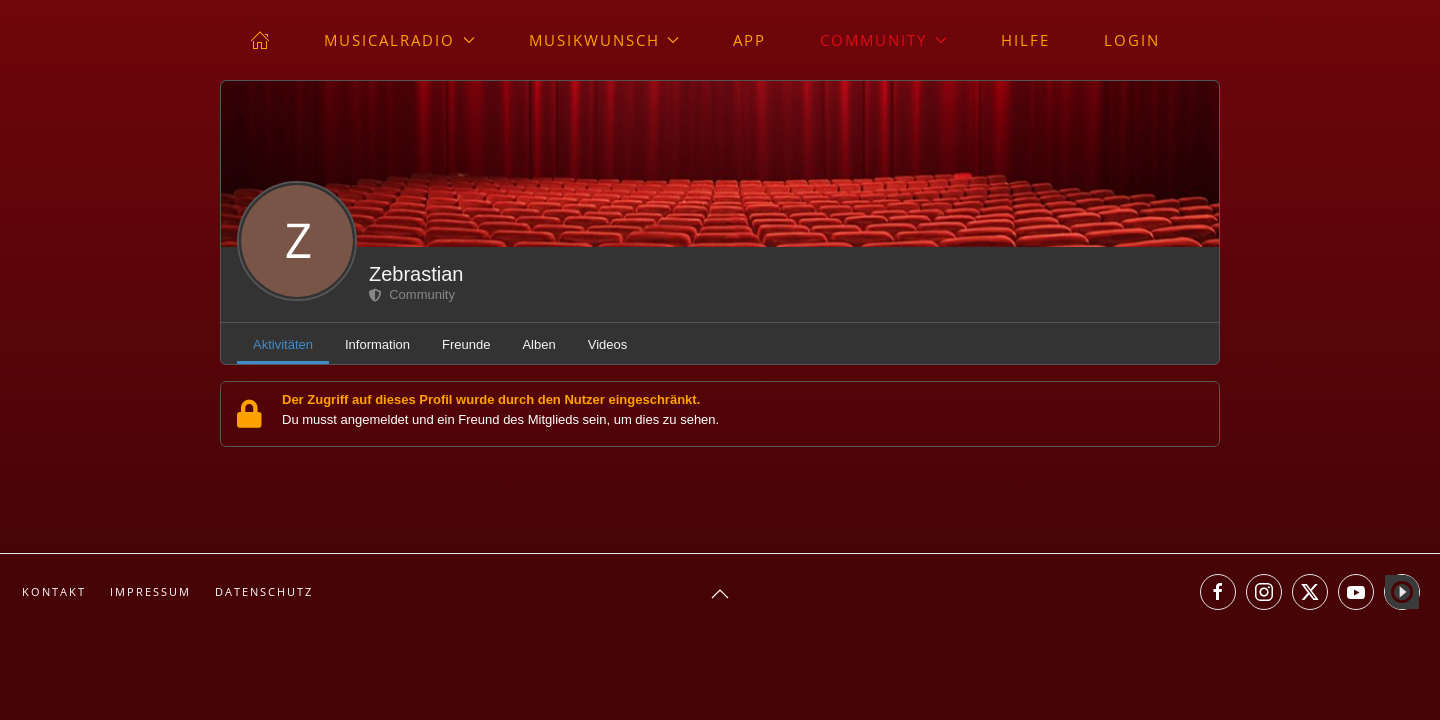 The image size is (1440, 720). What do you see at coordinates (749, 40) in the screenshot?
I see `App` at bounding box center [749, 40].